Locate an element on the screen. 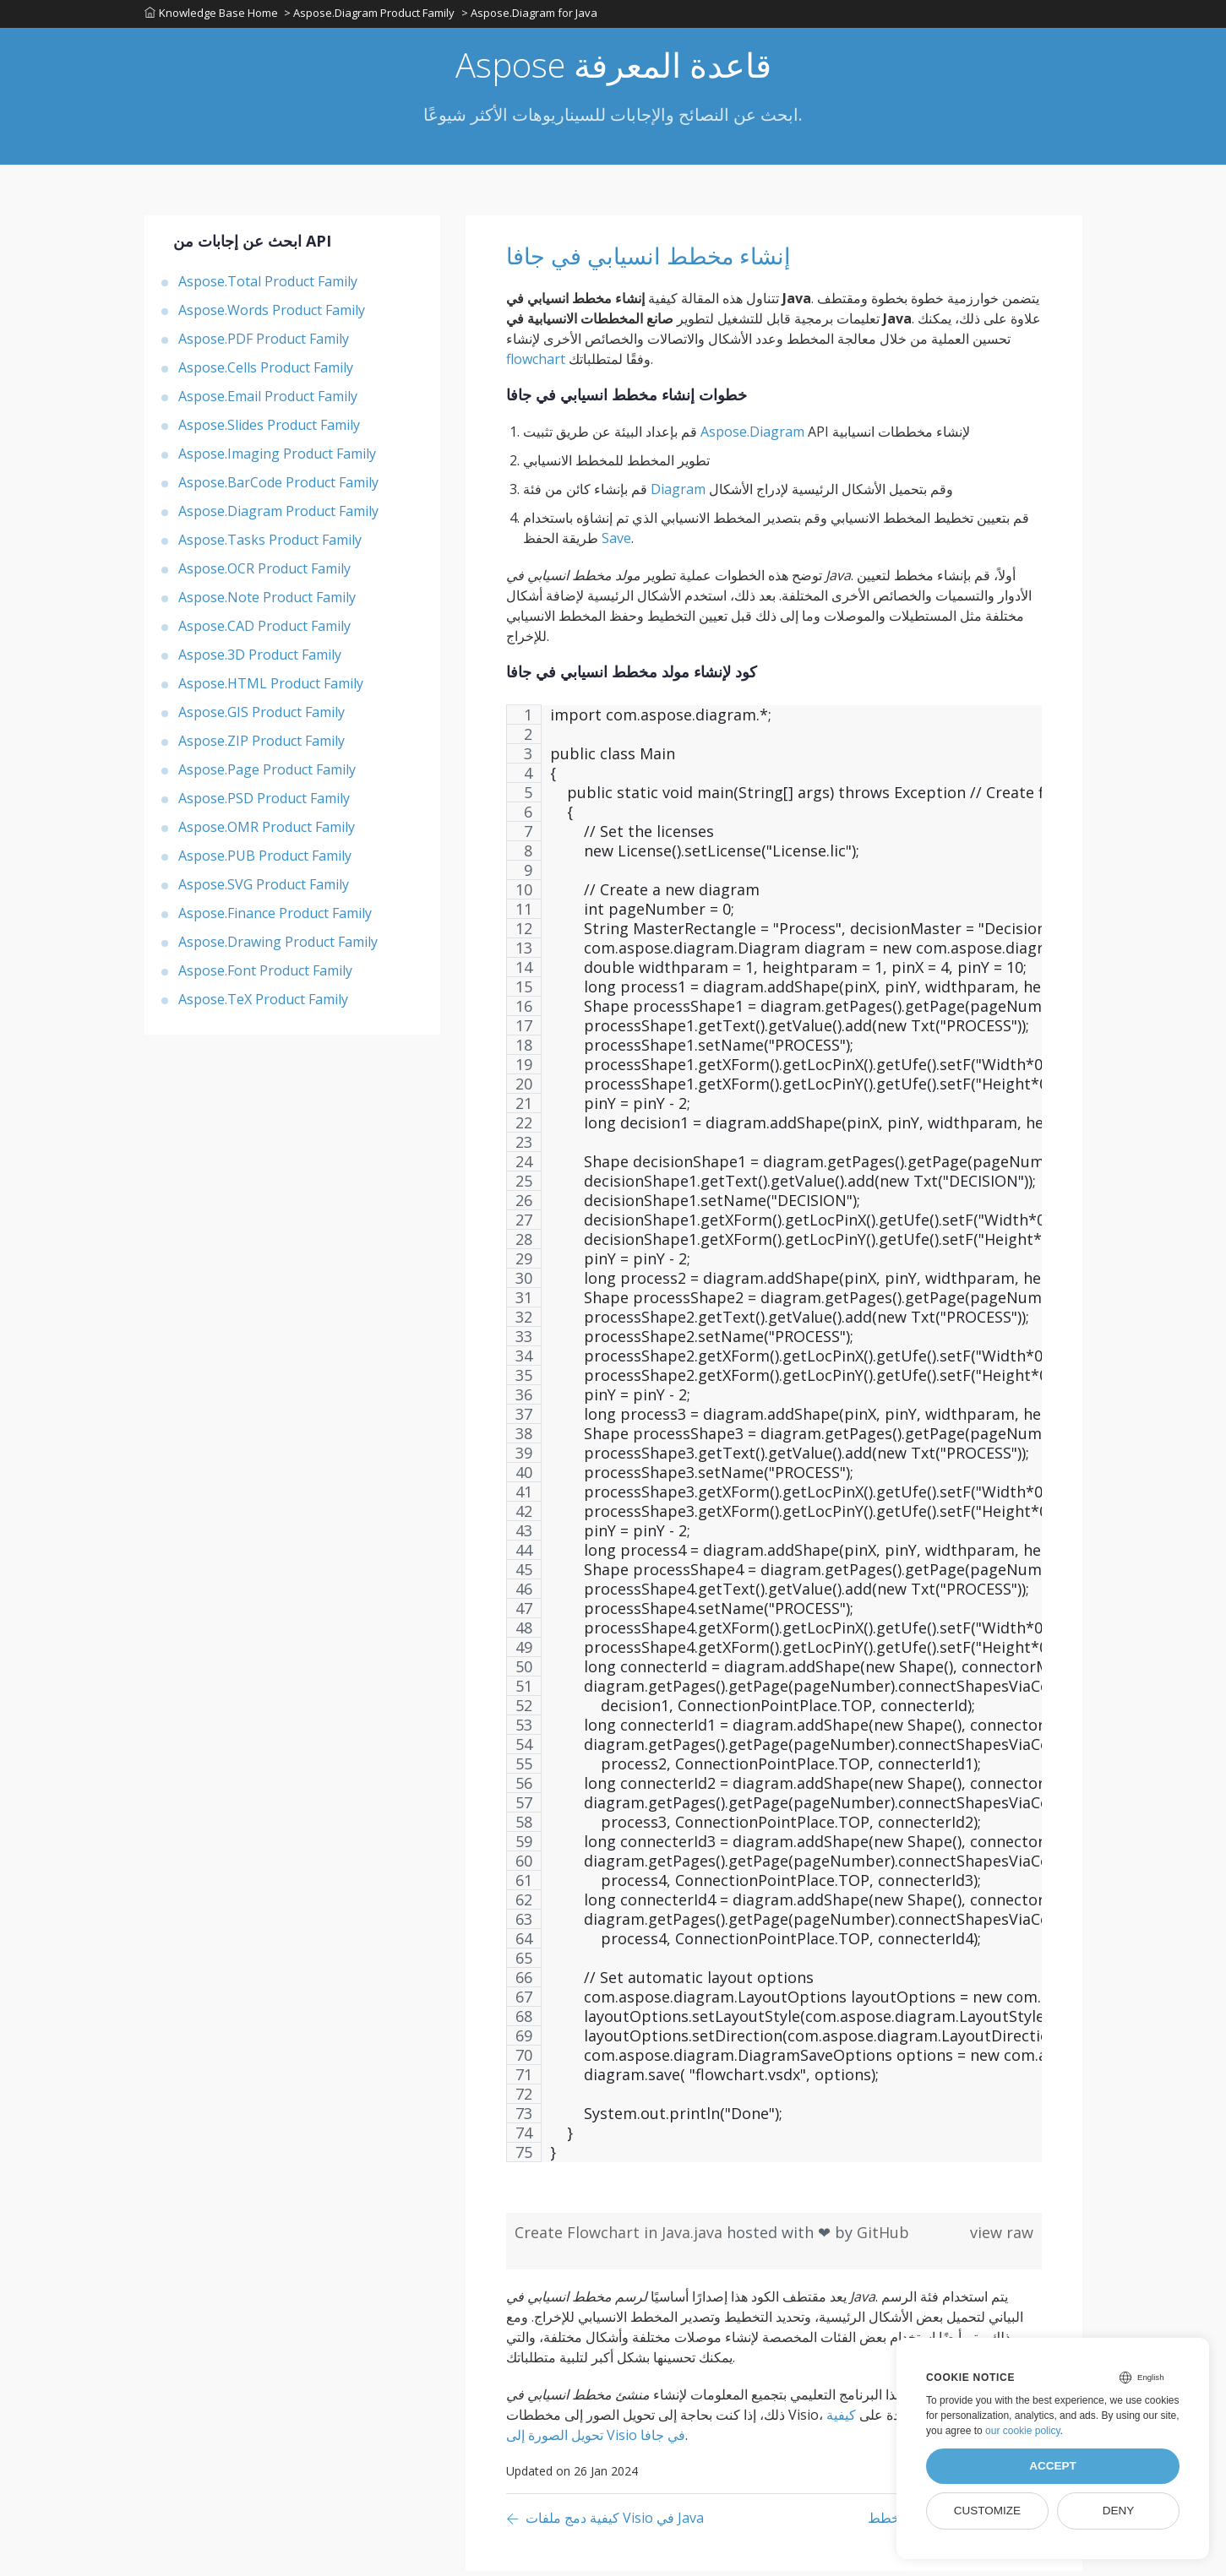  Diagram is located at coordinates (678, 494).